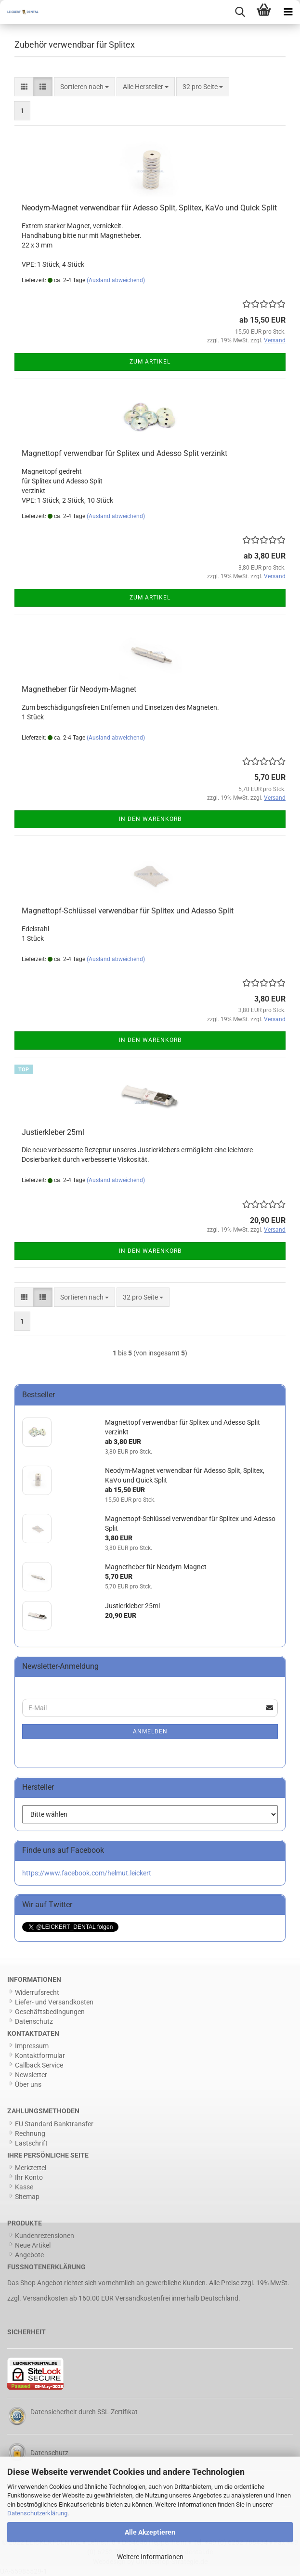 The height and width of the screenshot is (2576, 300). Describe the element at coordinates (27, 2196) in the screenshot. I see `Sitemap` at that location.